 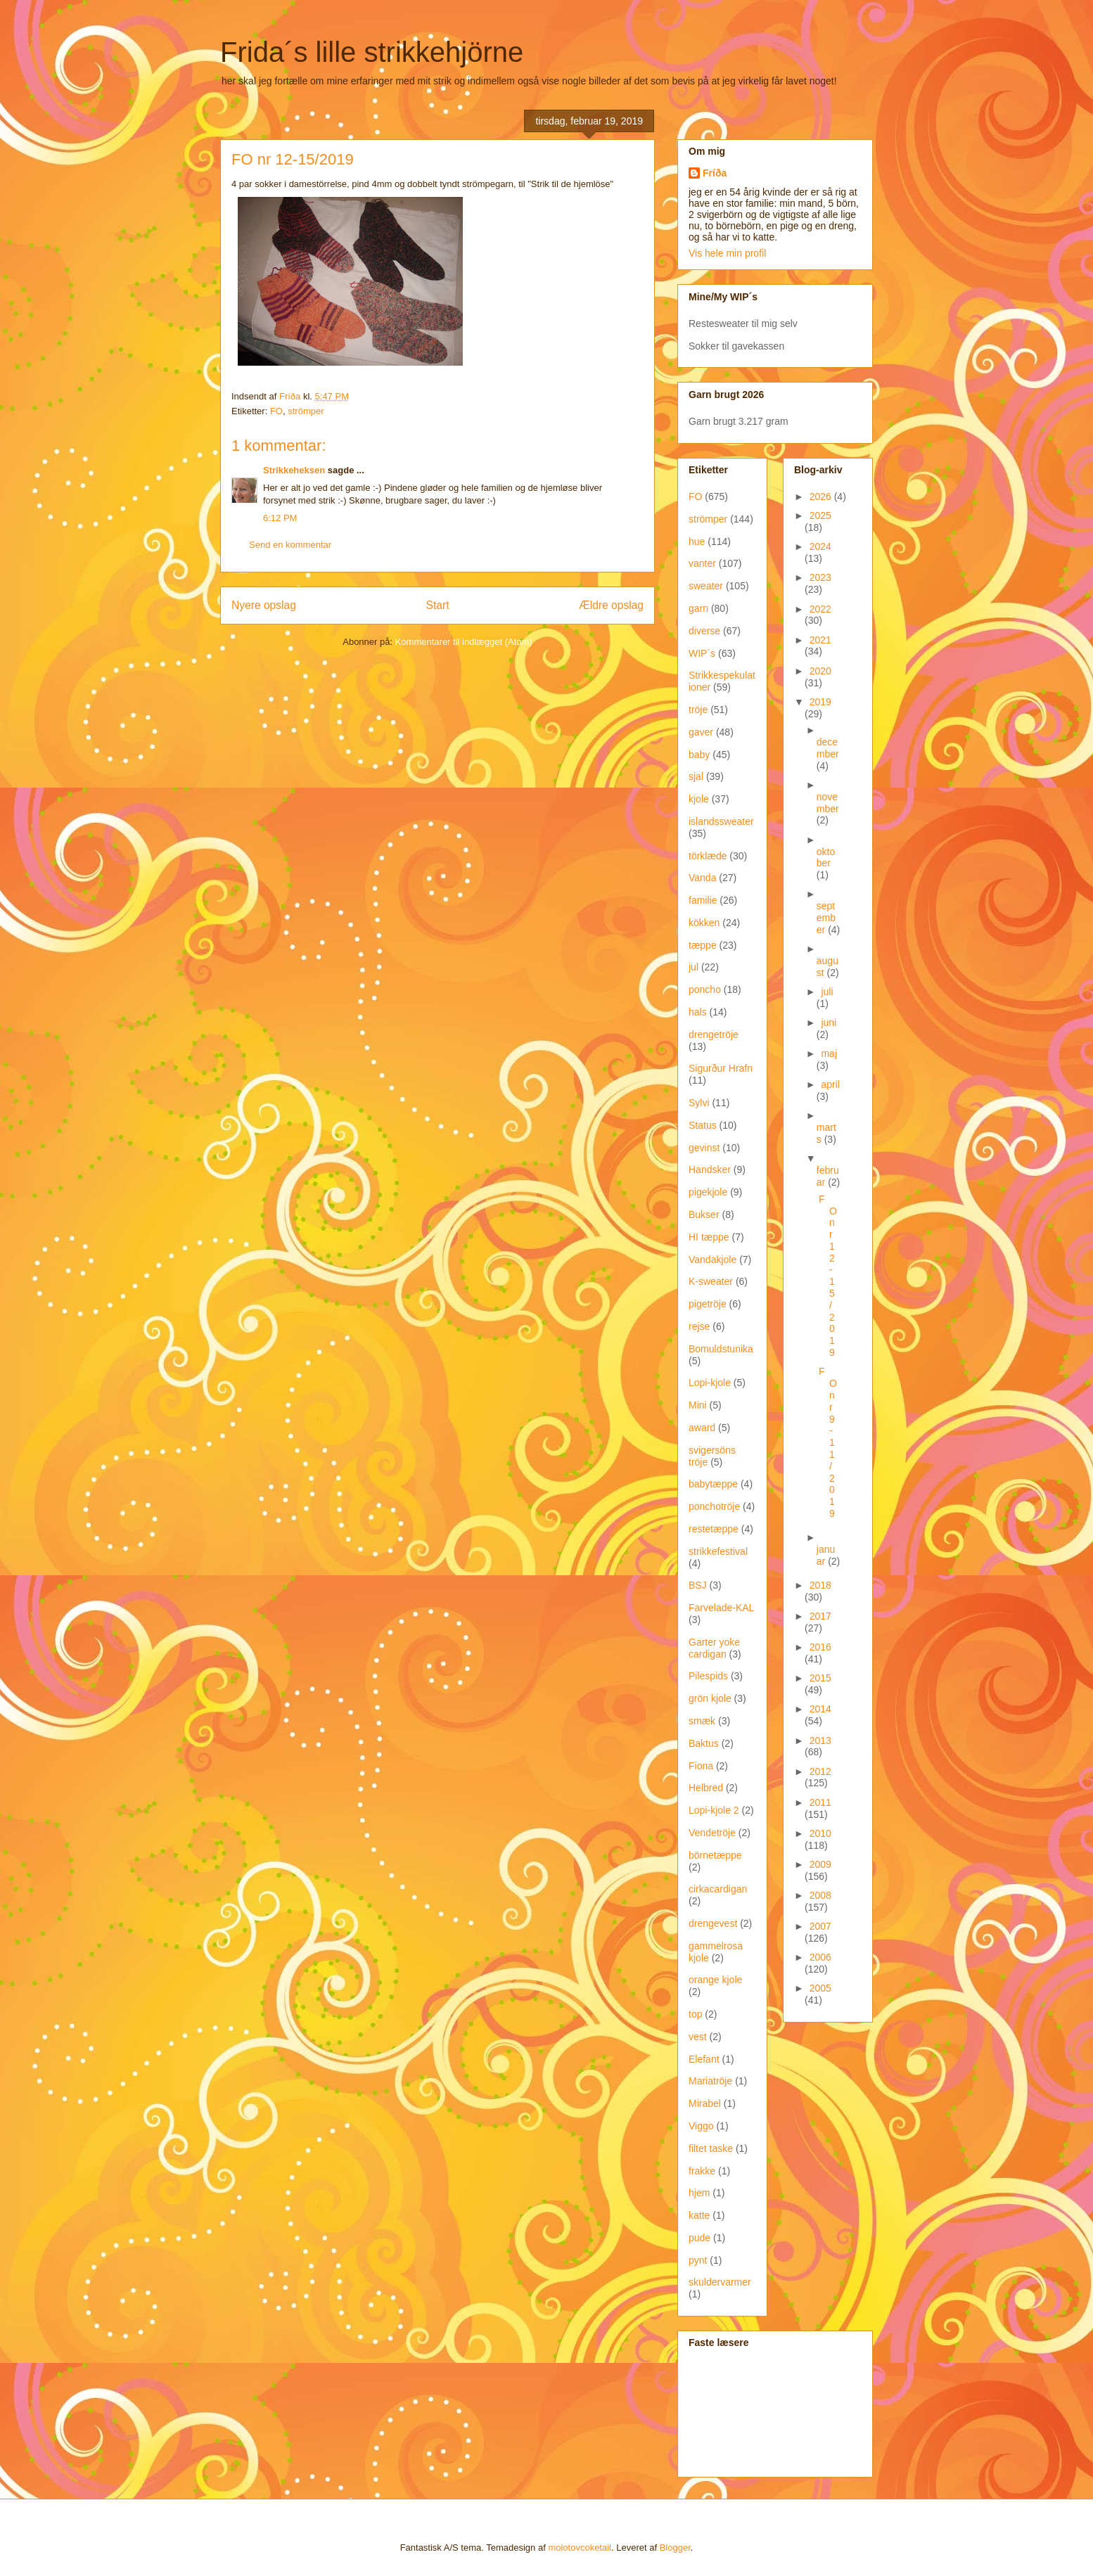 I want to click on 2018, so click(x=820, y=1585).